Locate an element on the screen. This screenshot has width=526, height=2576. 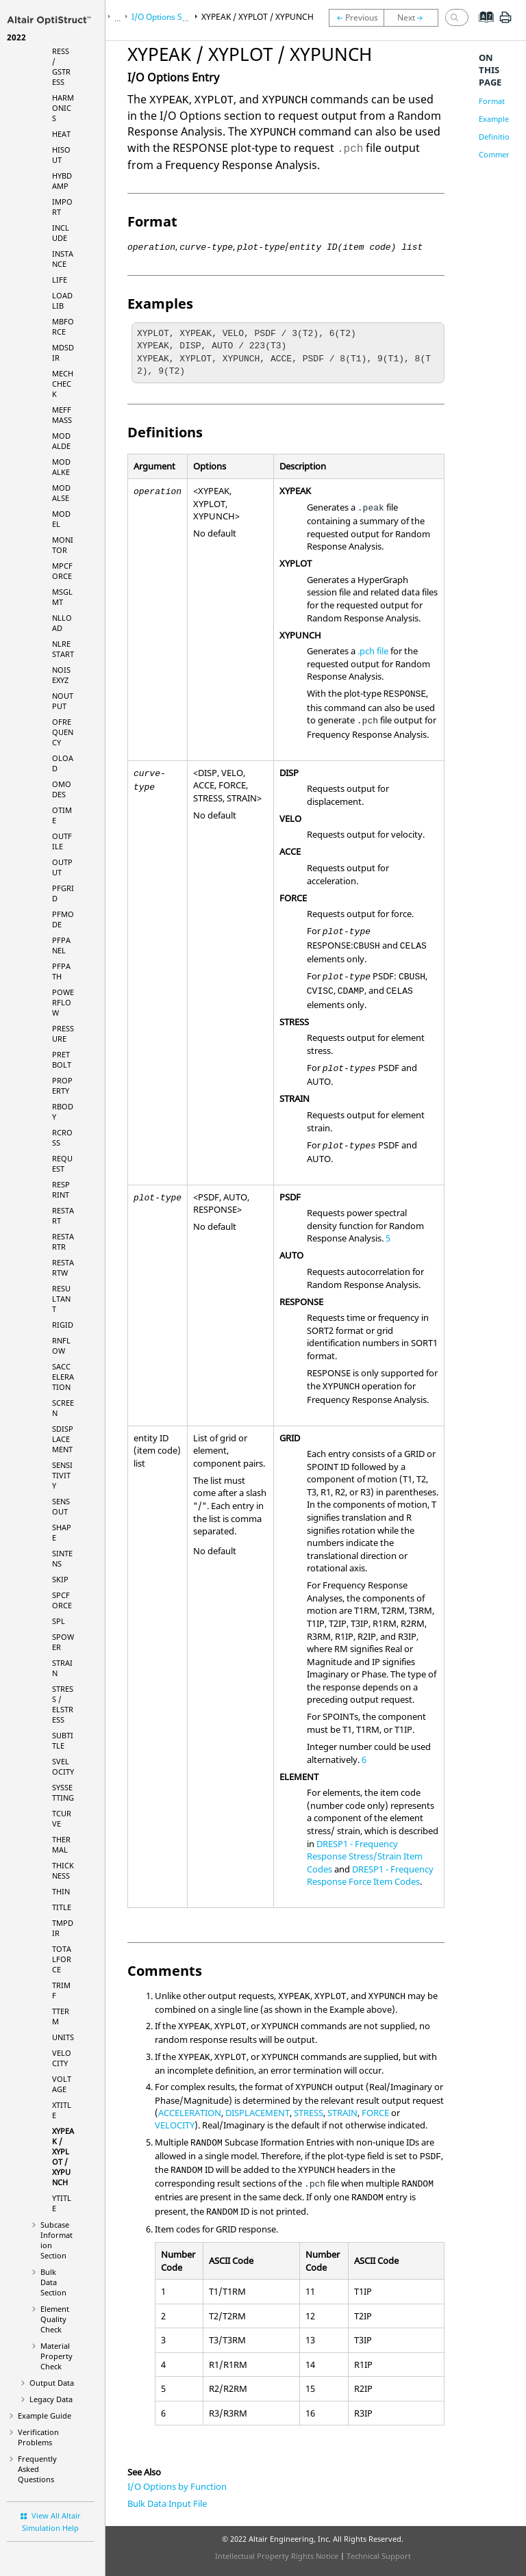
Bulk Data Section is located at coordinates (53, 2282).